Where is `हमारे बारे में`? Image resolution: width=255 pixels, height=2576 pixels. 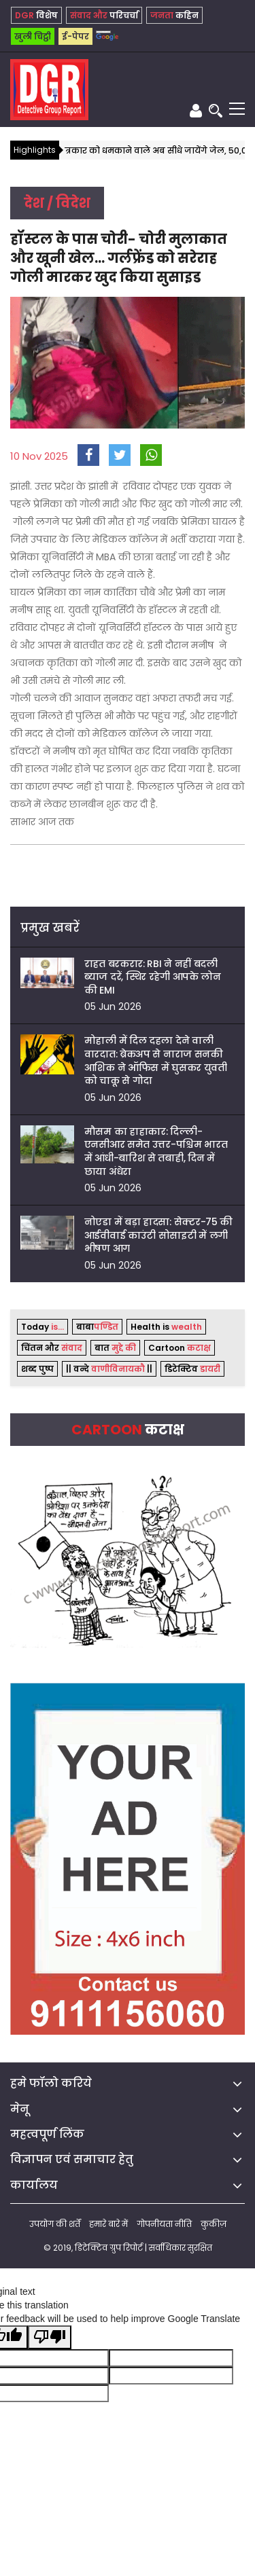
हमारे बारे में is located at coordinates (108, 2224).